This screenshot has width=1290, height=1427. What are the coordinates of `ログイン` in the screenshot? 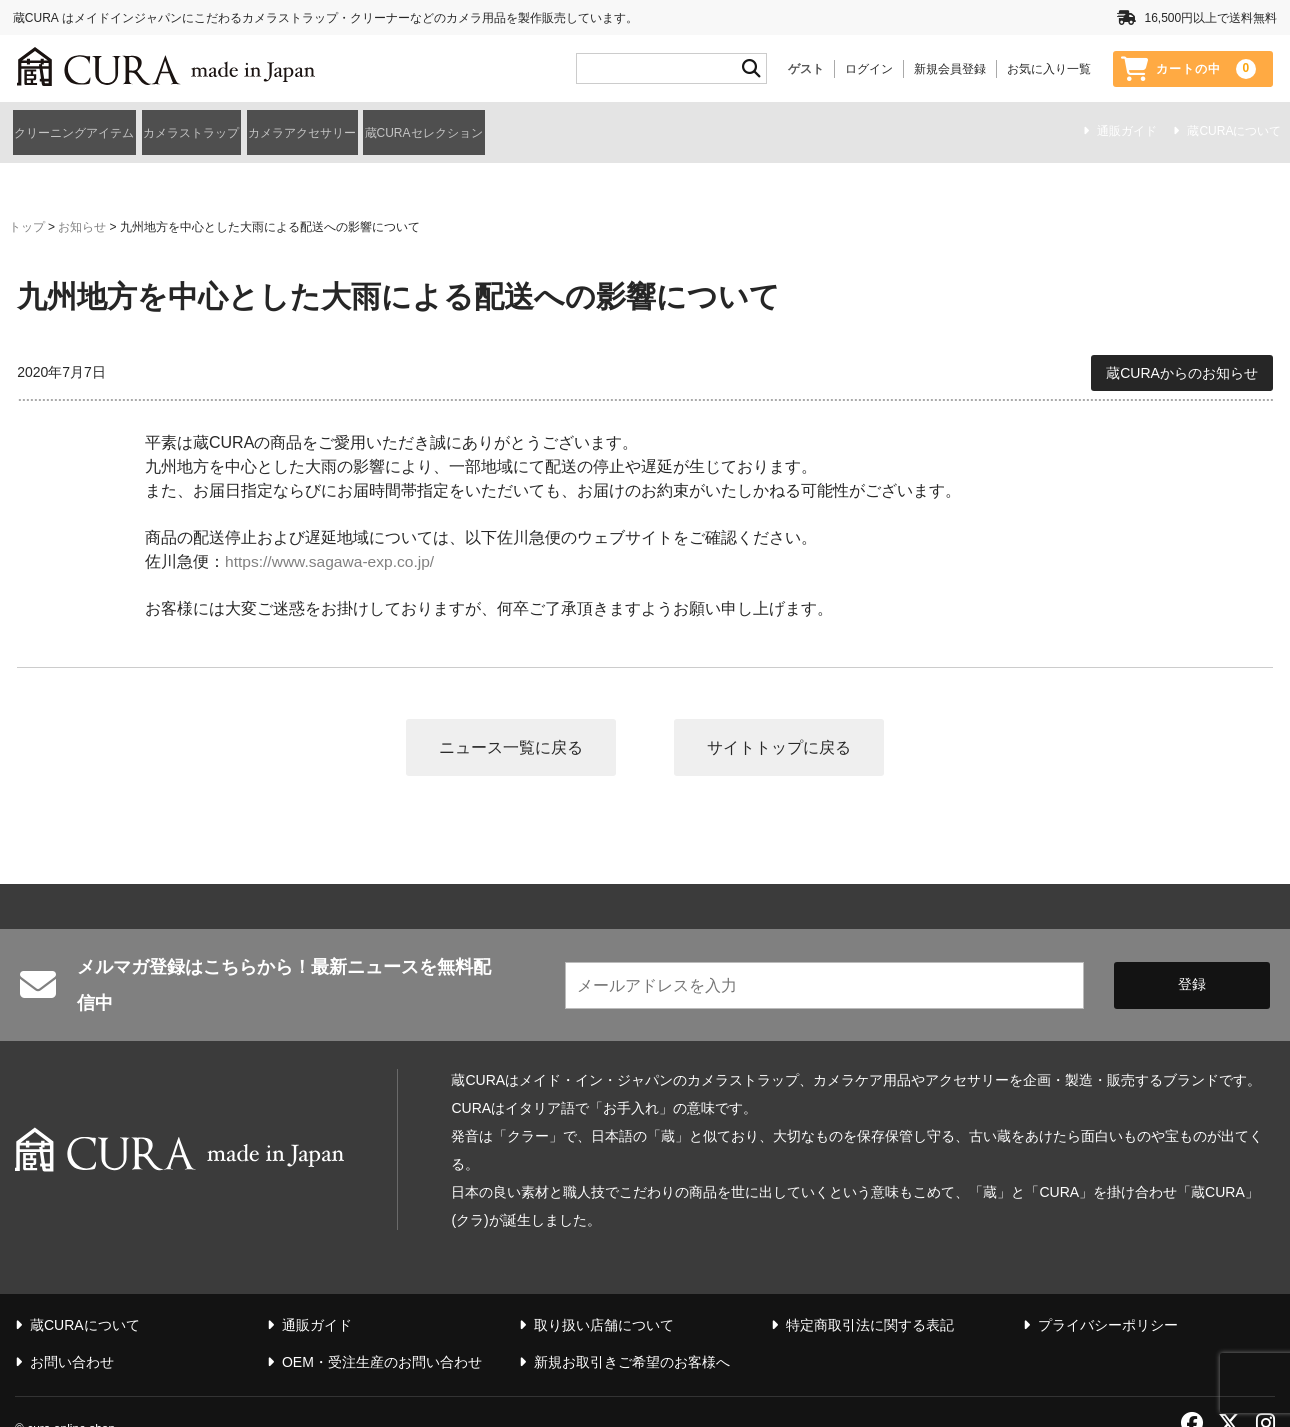 It's located at (869, 69).